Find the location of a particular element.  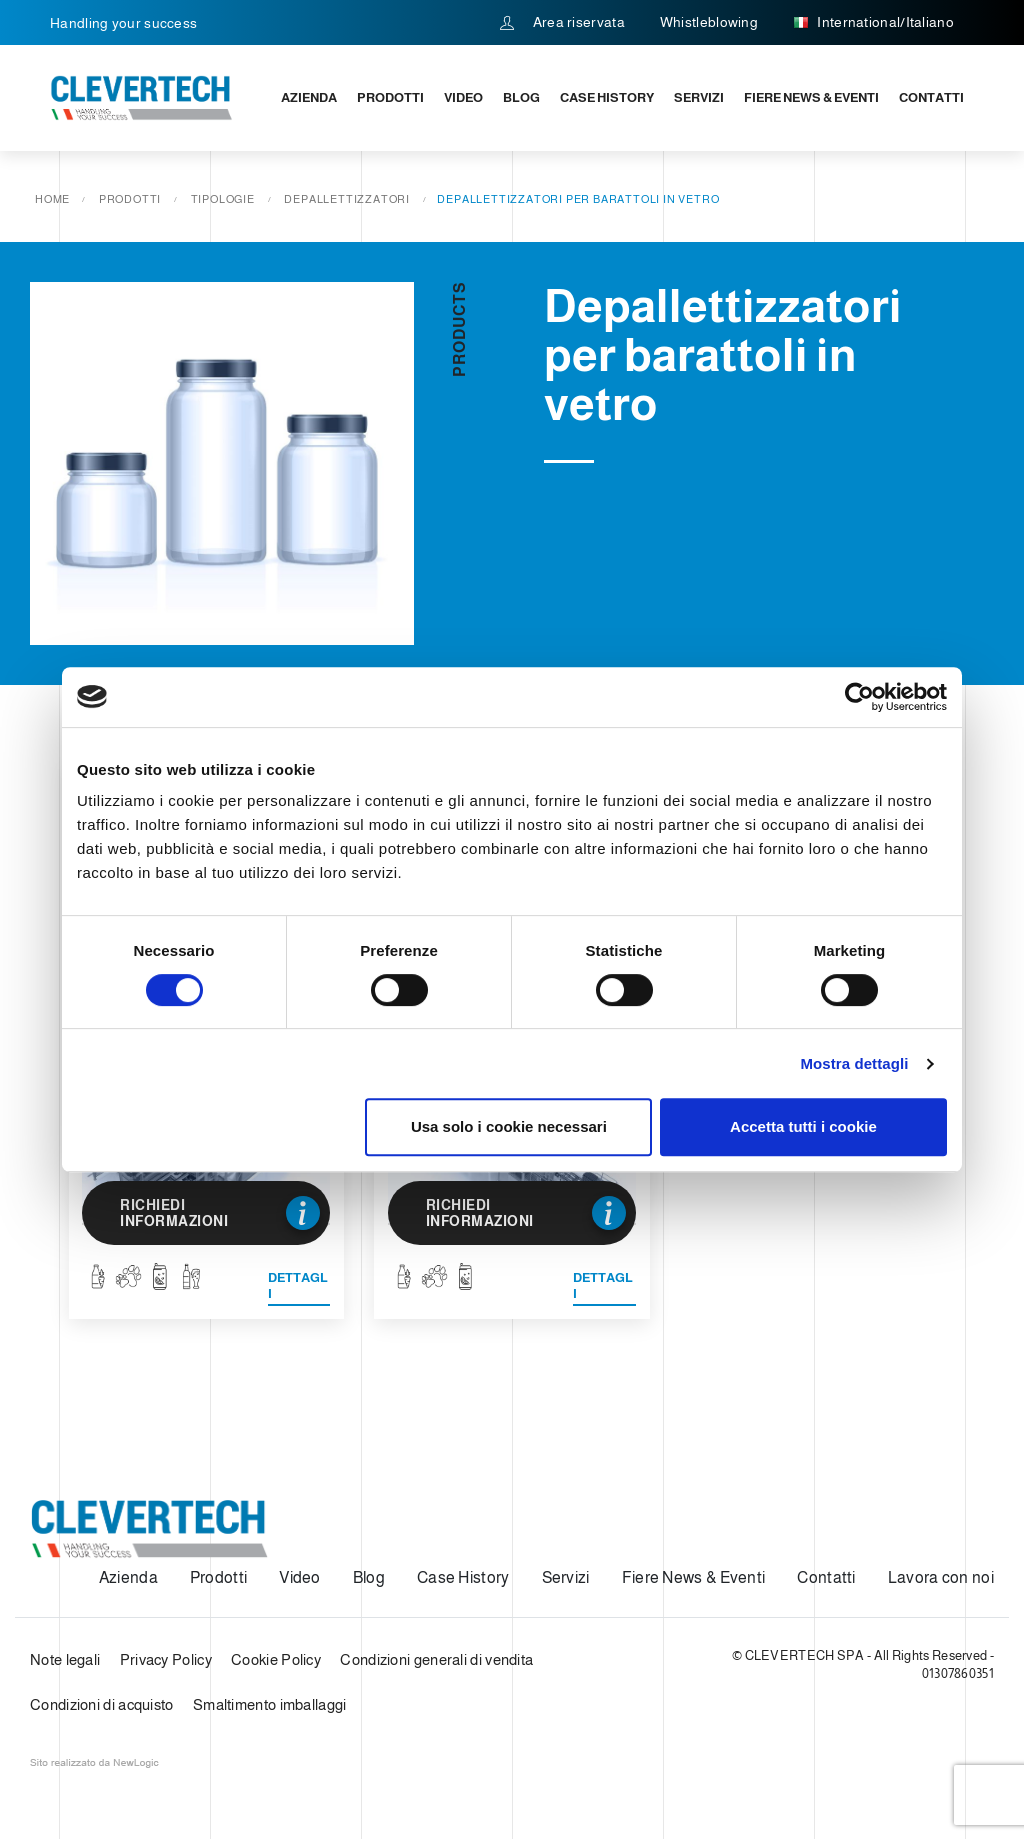

Home is located at coordinates (52, 199).